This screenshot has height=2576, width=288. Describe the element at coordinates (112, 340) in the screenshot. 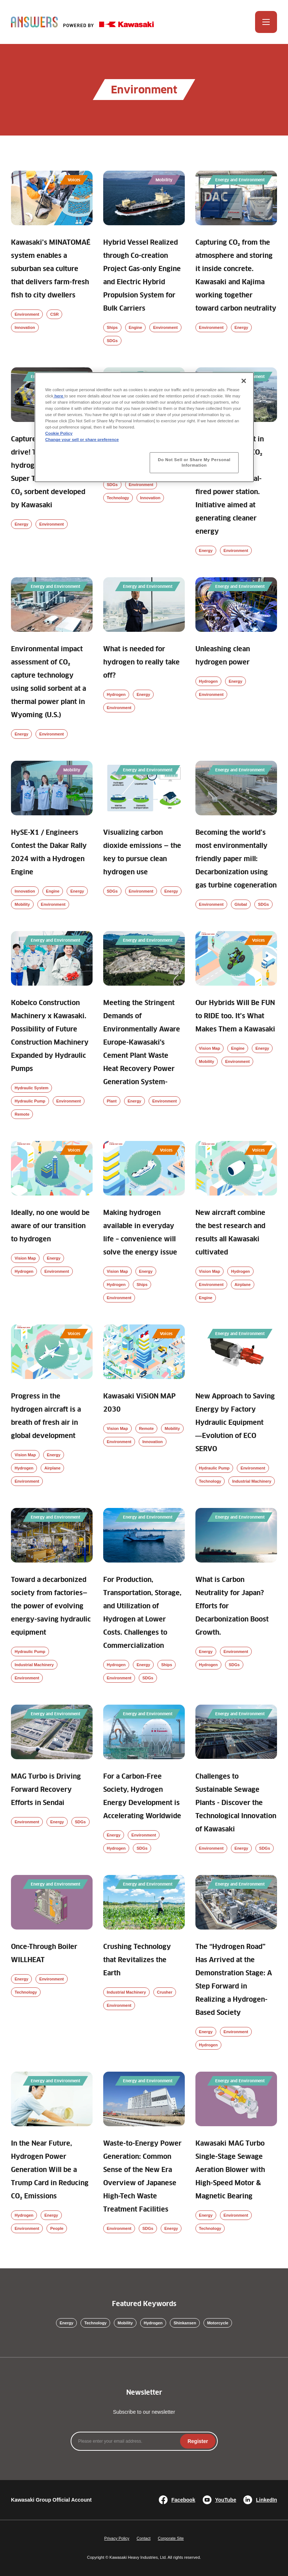

I see `SDGs` at that location.